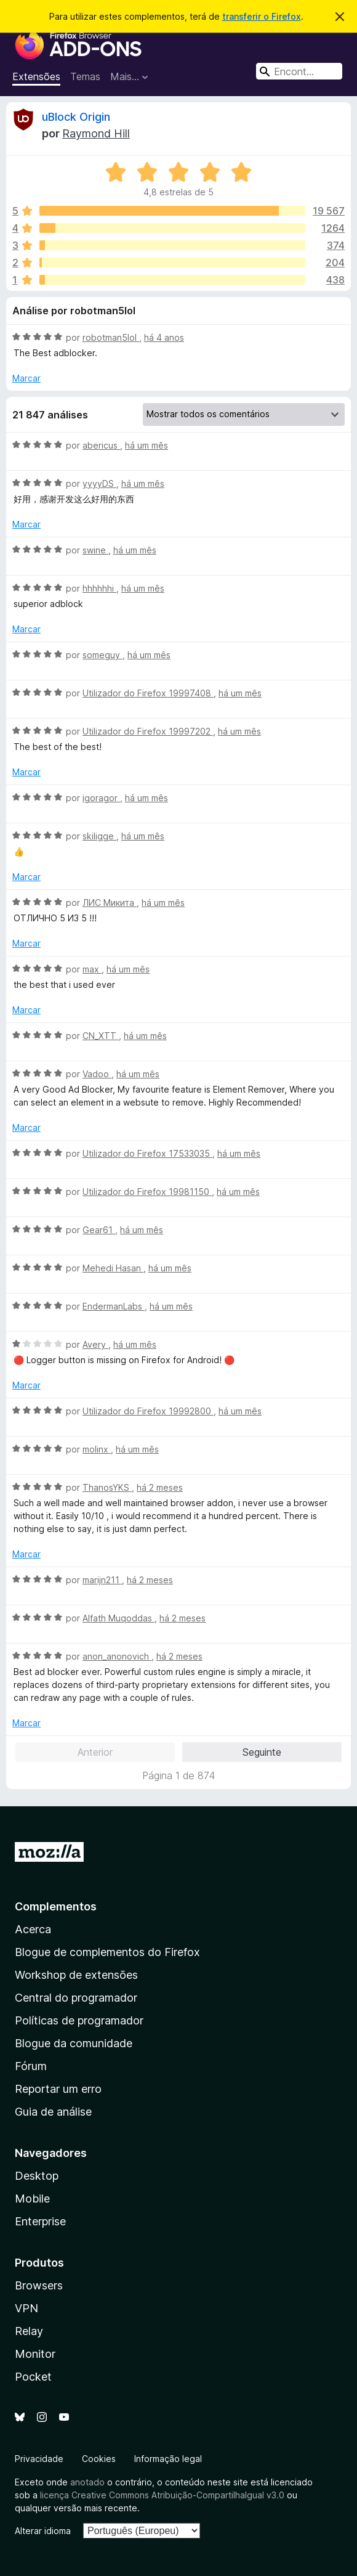 The height and width of the screenshot is (2576, 357). Describe the element at coordinates (118, 1618) in the screenshot. I see `Alfath Muqoddas` at that location.